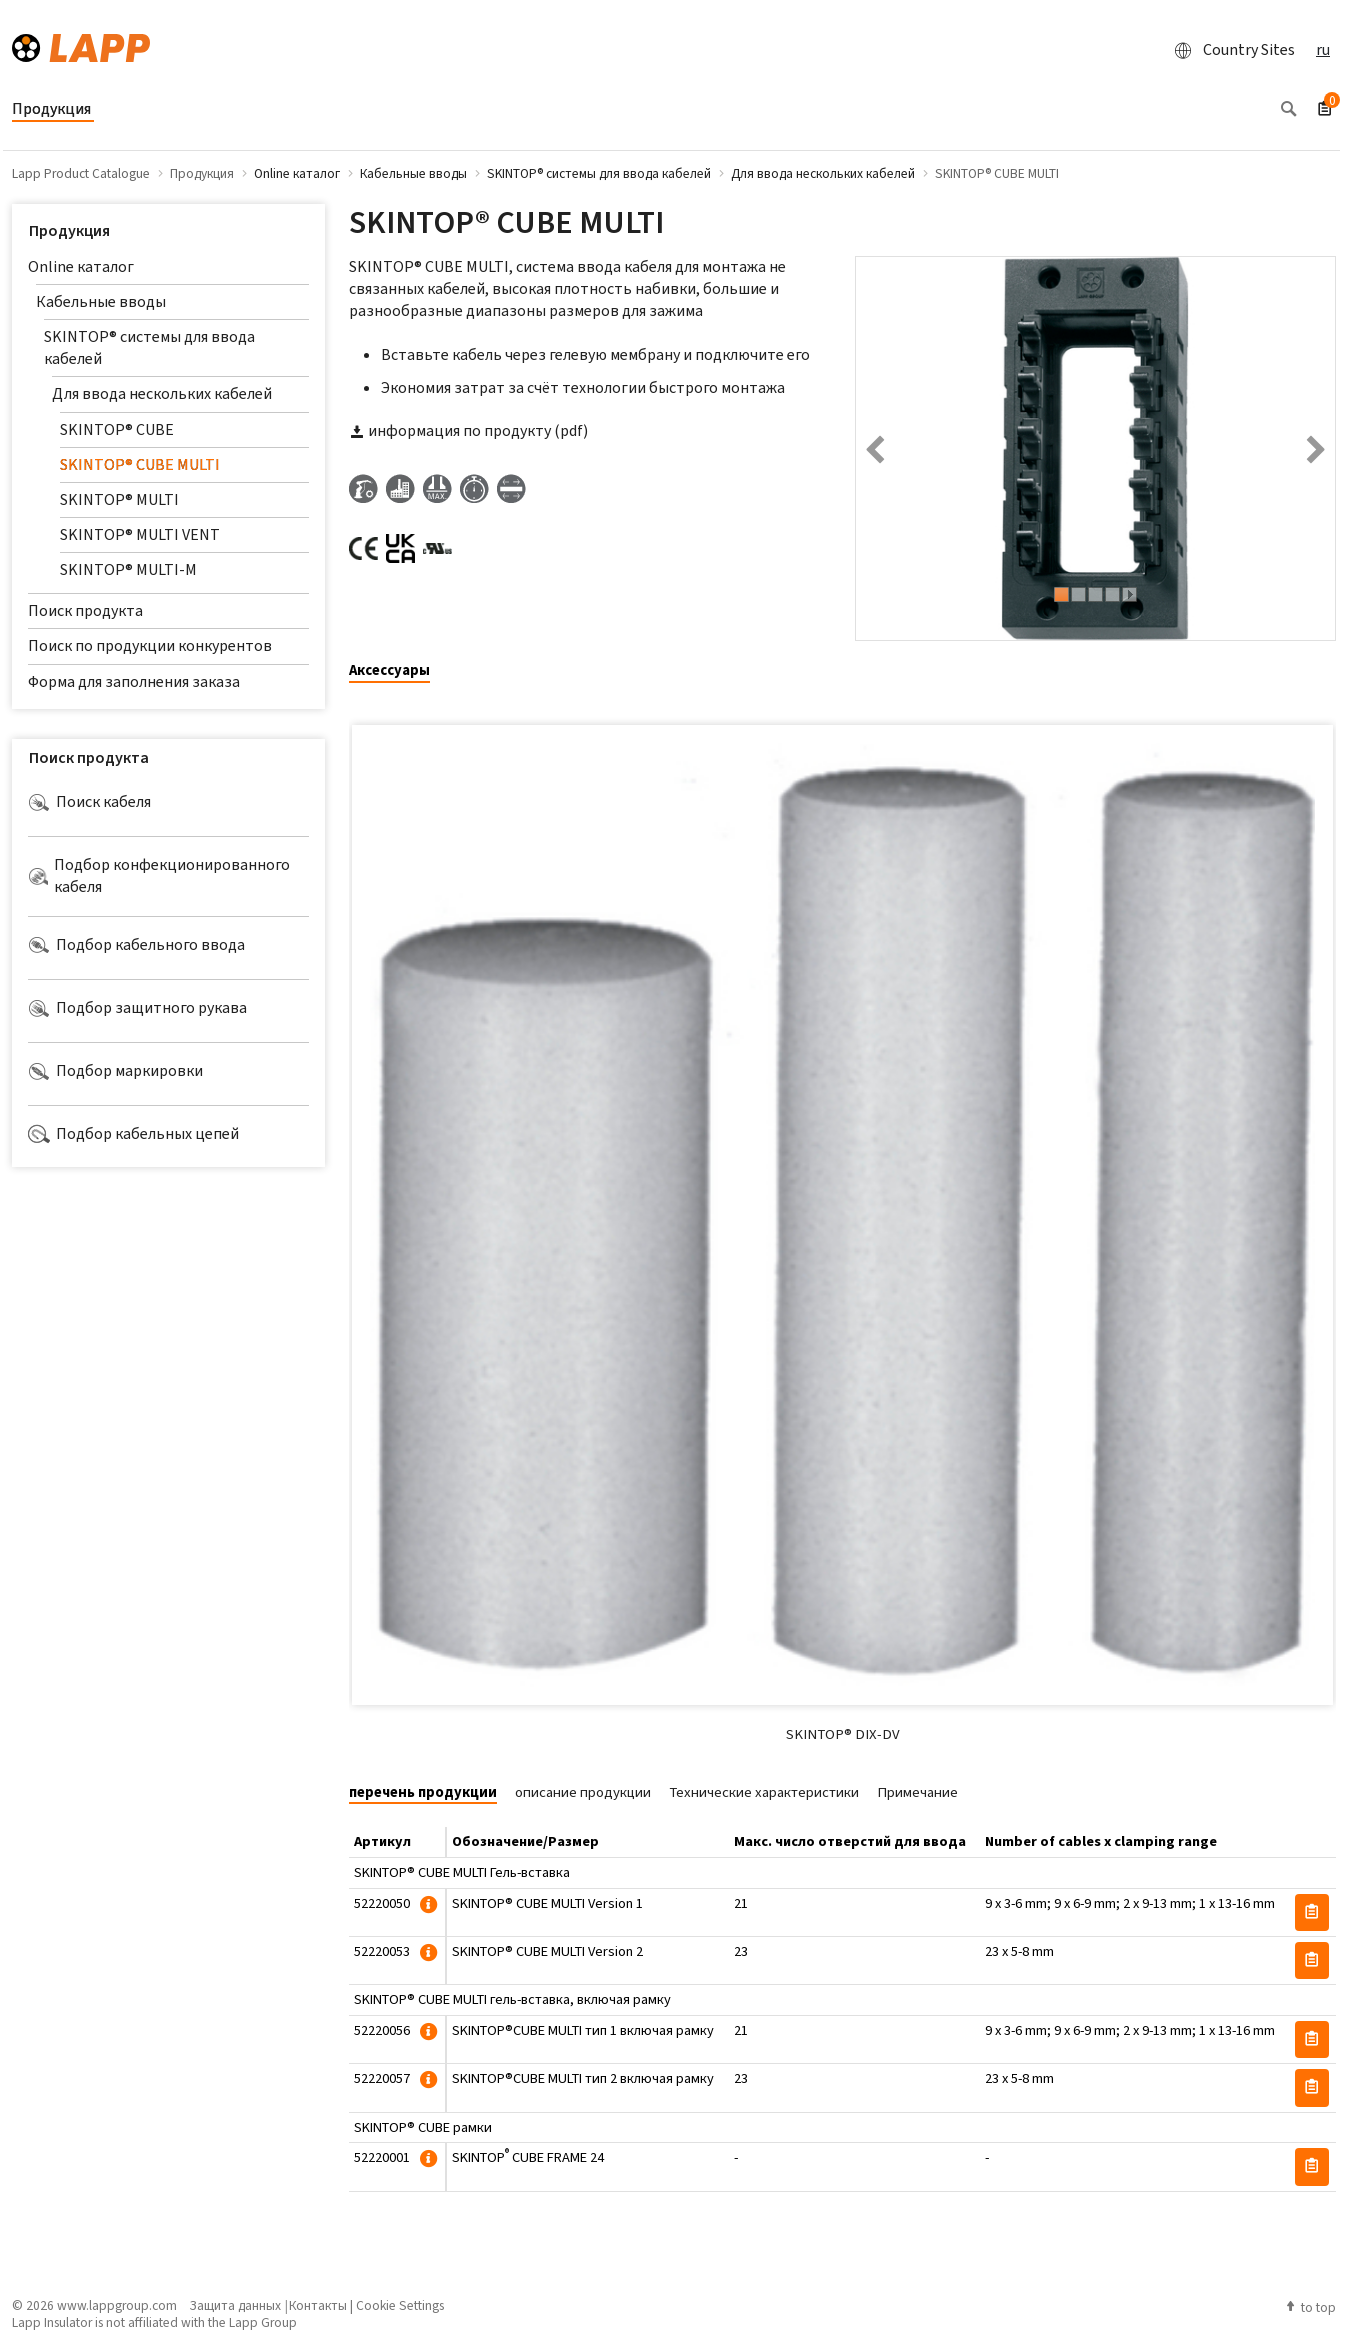 The height and width of the screenshot is (2341, 1348). Describe the element at coordinates (69, 230) in the screenshot. I see `Продукция` at that location.